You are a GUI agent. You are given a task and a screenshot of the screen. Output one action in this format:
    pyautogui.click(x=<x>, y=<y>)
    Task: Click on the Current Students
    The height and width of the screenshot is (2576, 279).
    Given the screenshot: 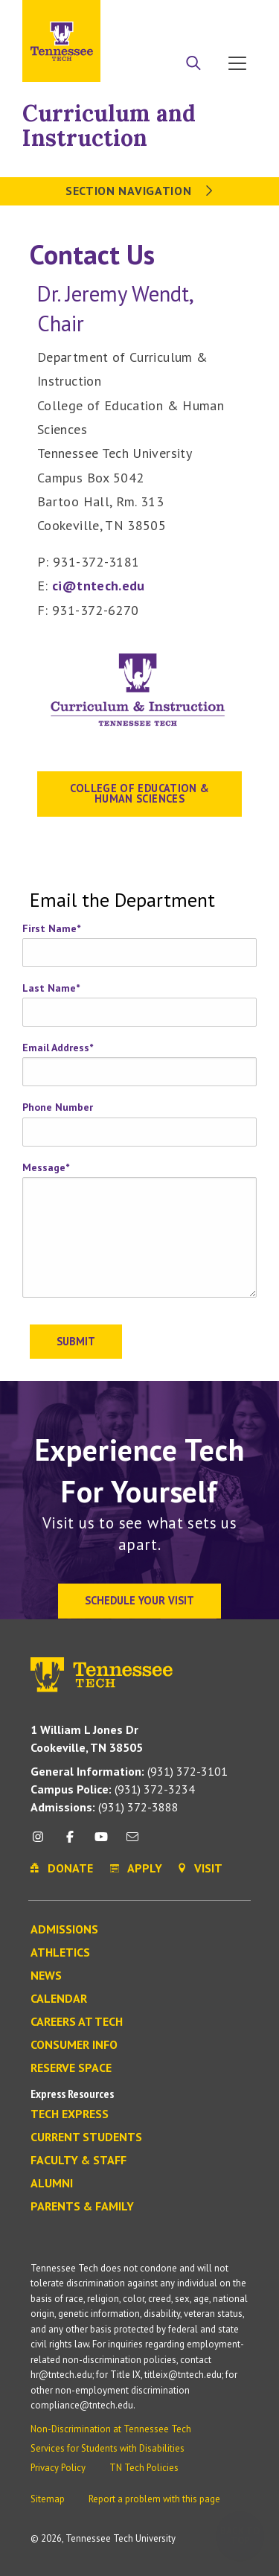 What is the action you would take?
    pyautogui.click(x=86, y=2137)
    